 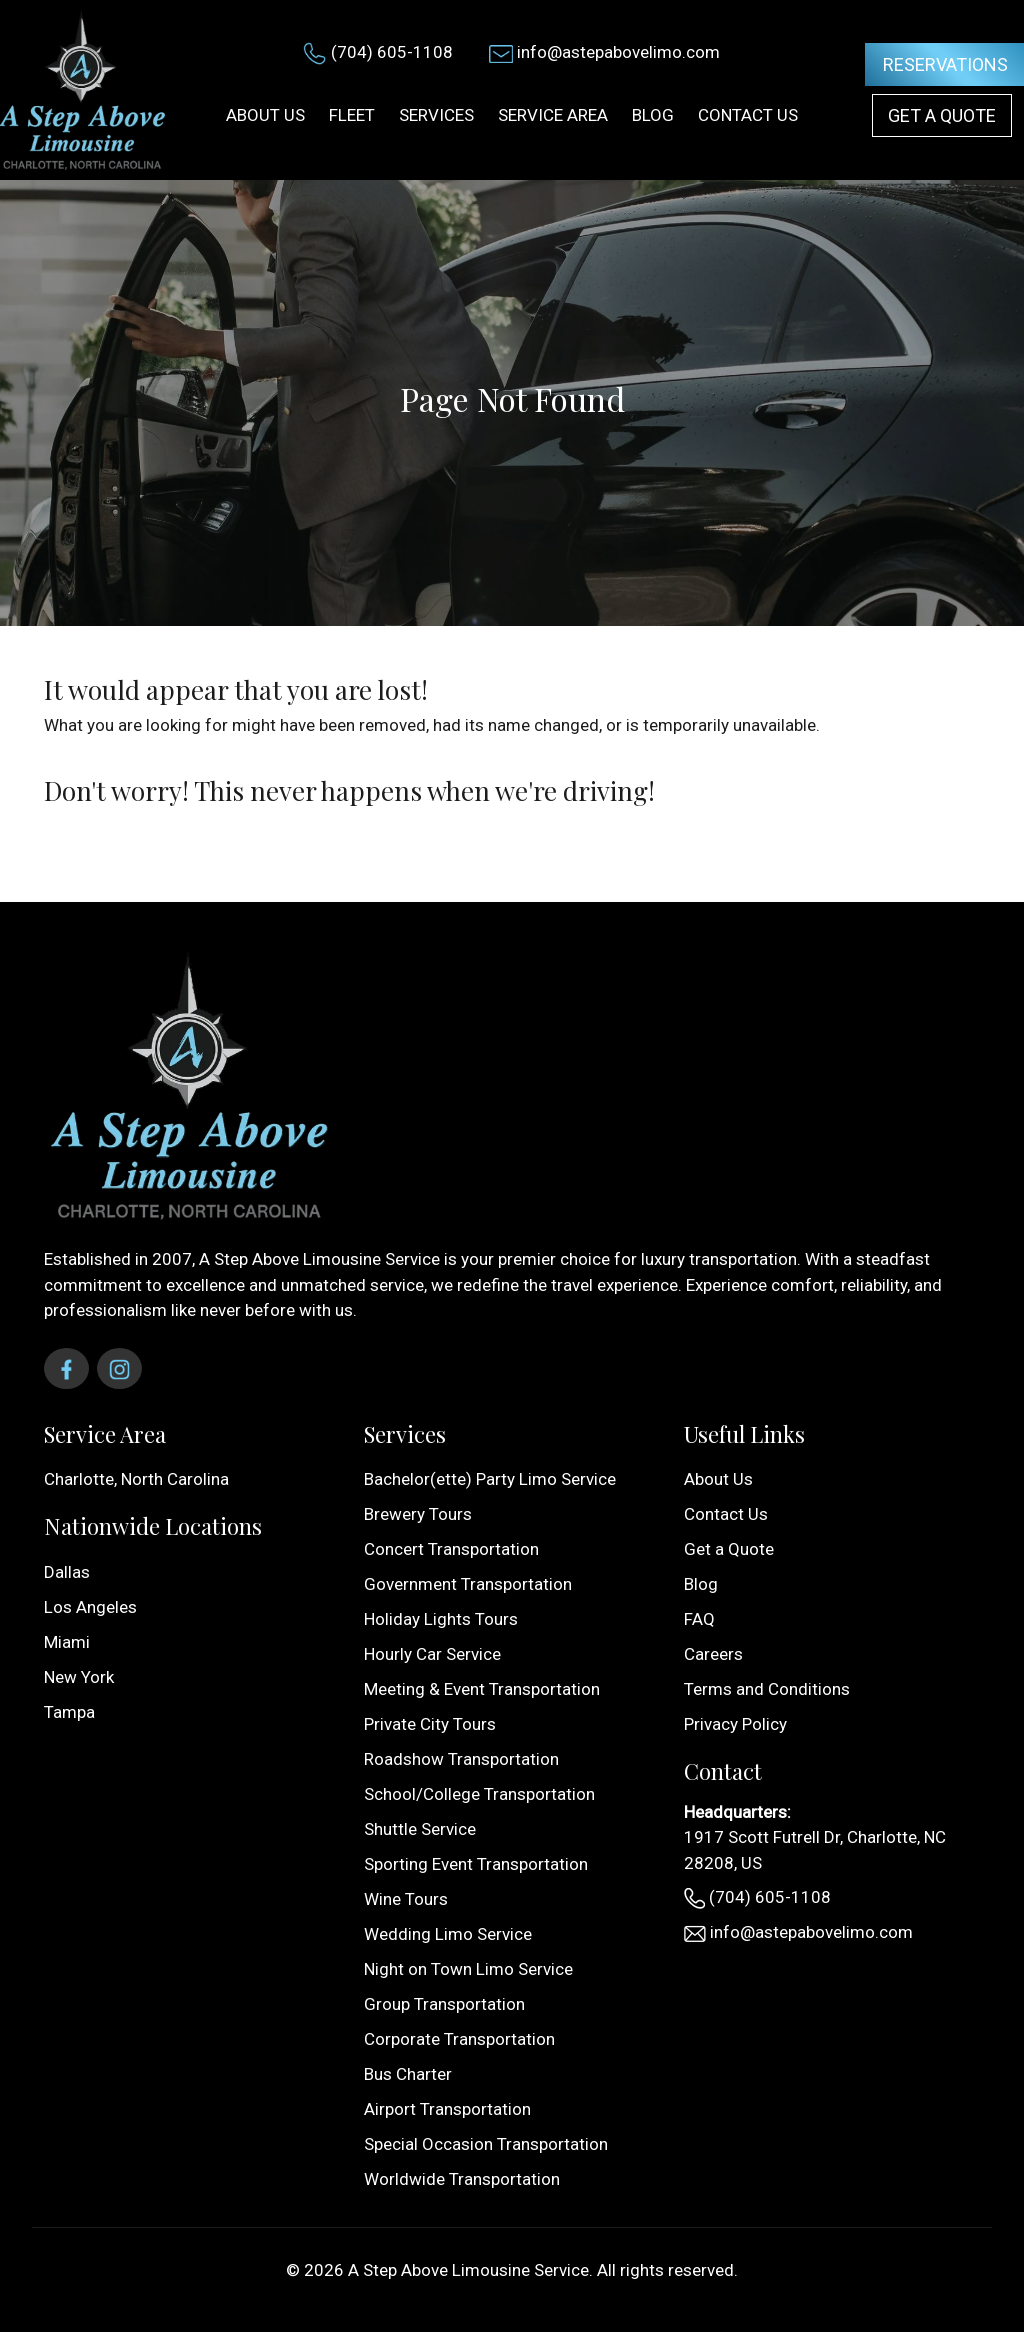 I want to click on School/College Transportation, so click(x=479, y=1794).